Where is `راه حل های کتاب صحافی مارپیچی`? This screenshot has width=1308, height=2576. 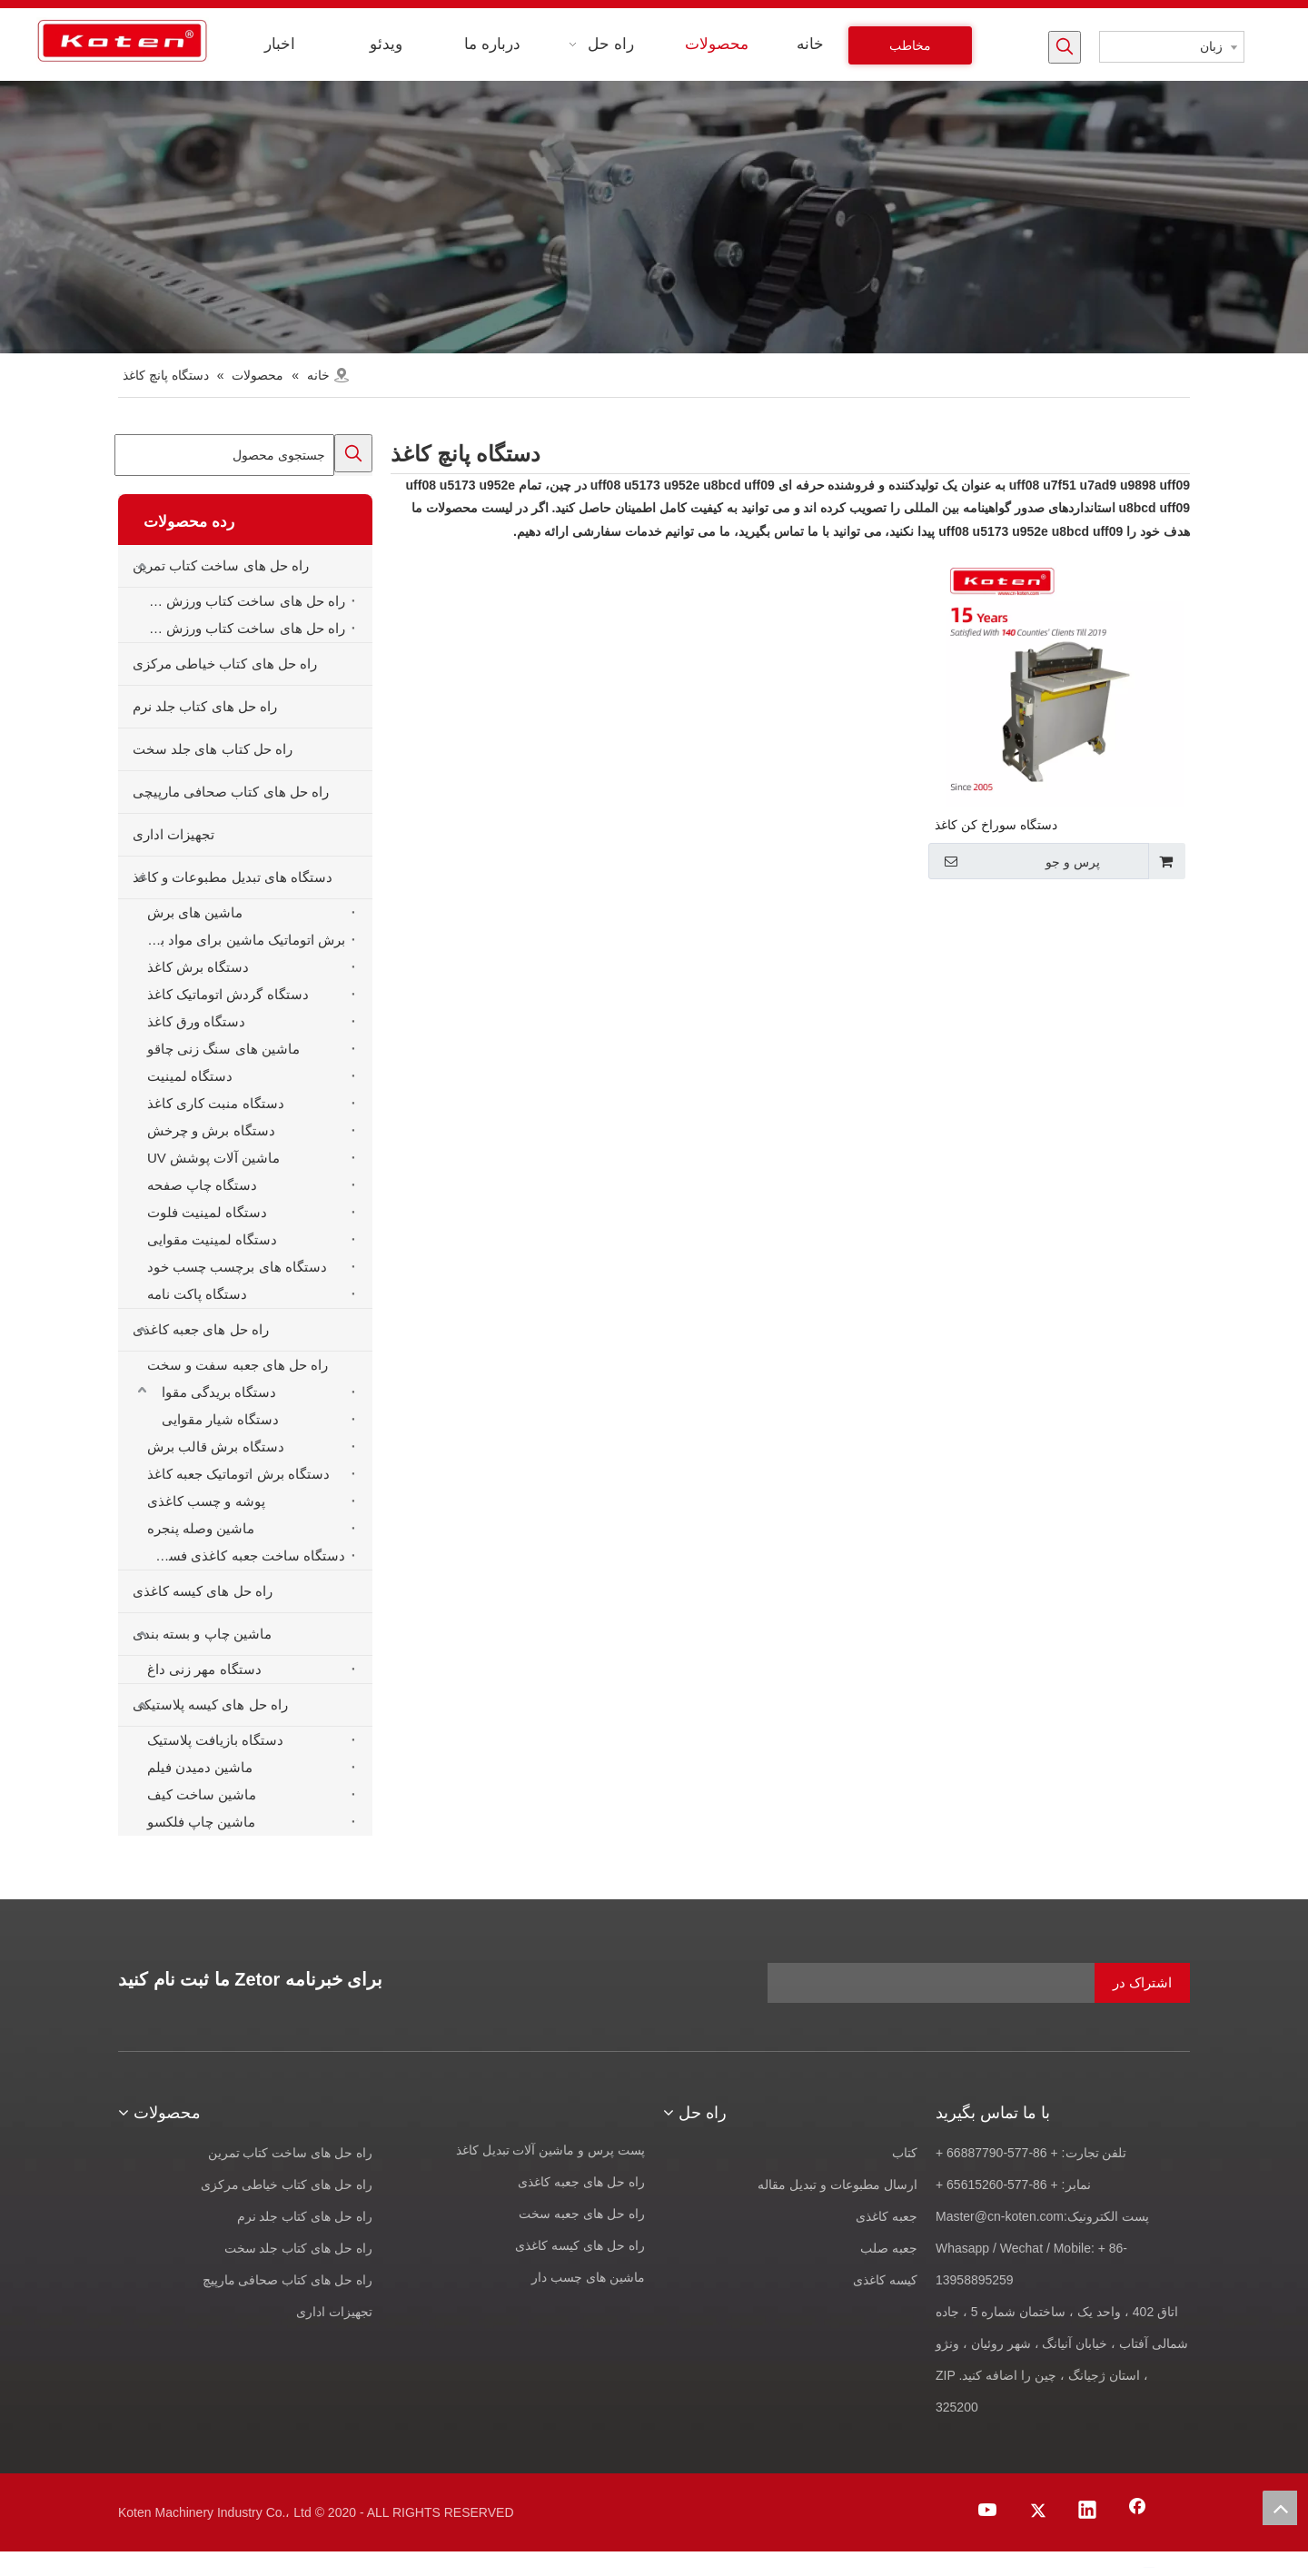
راه حل های کتاب صحافی مارپیچی is located at coordinates (231, 791).